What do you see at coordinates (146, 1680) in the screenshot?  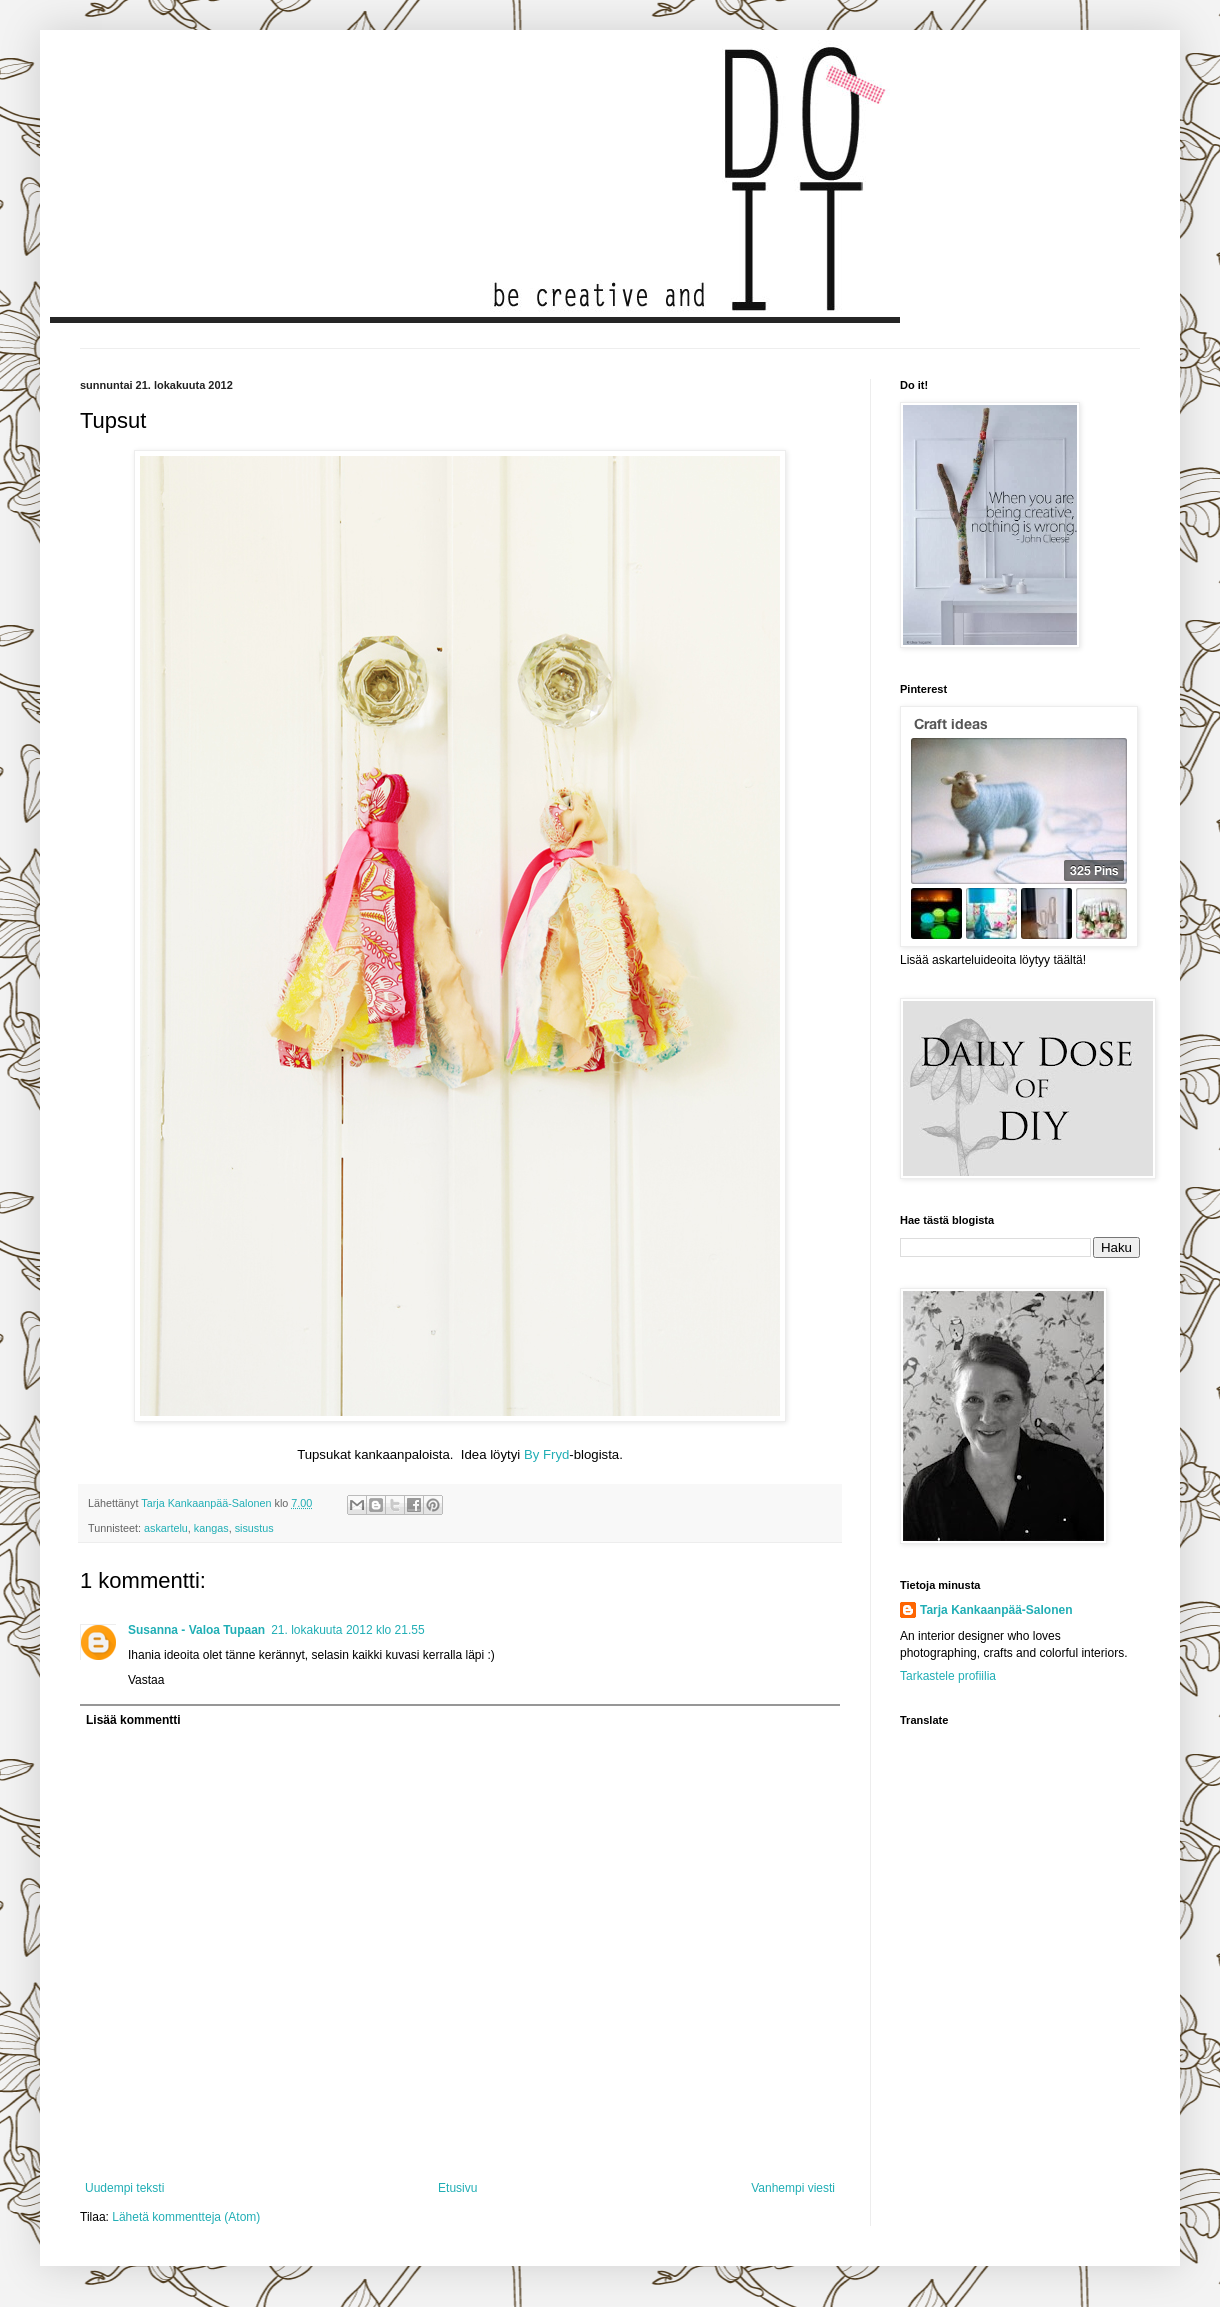 I see `Vastaa` at bounding box center [146, 1680].